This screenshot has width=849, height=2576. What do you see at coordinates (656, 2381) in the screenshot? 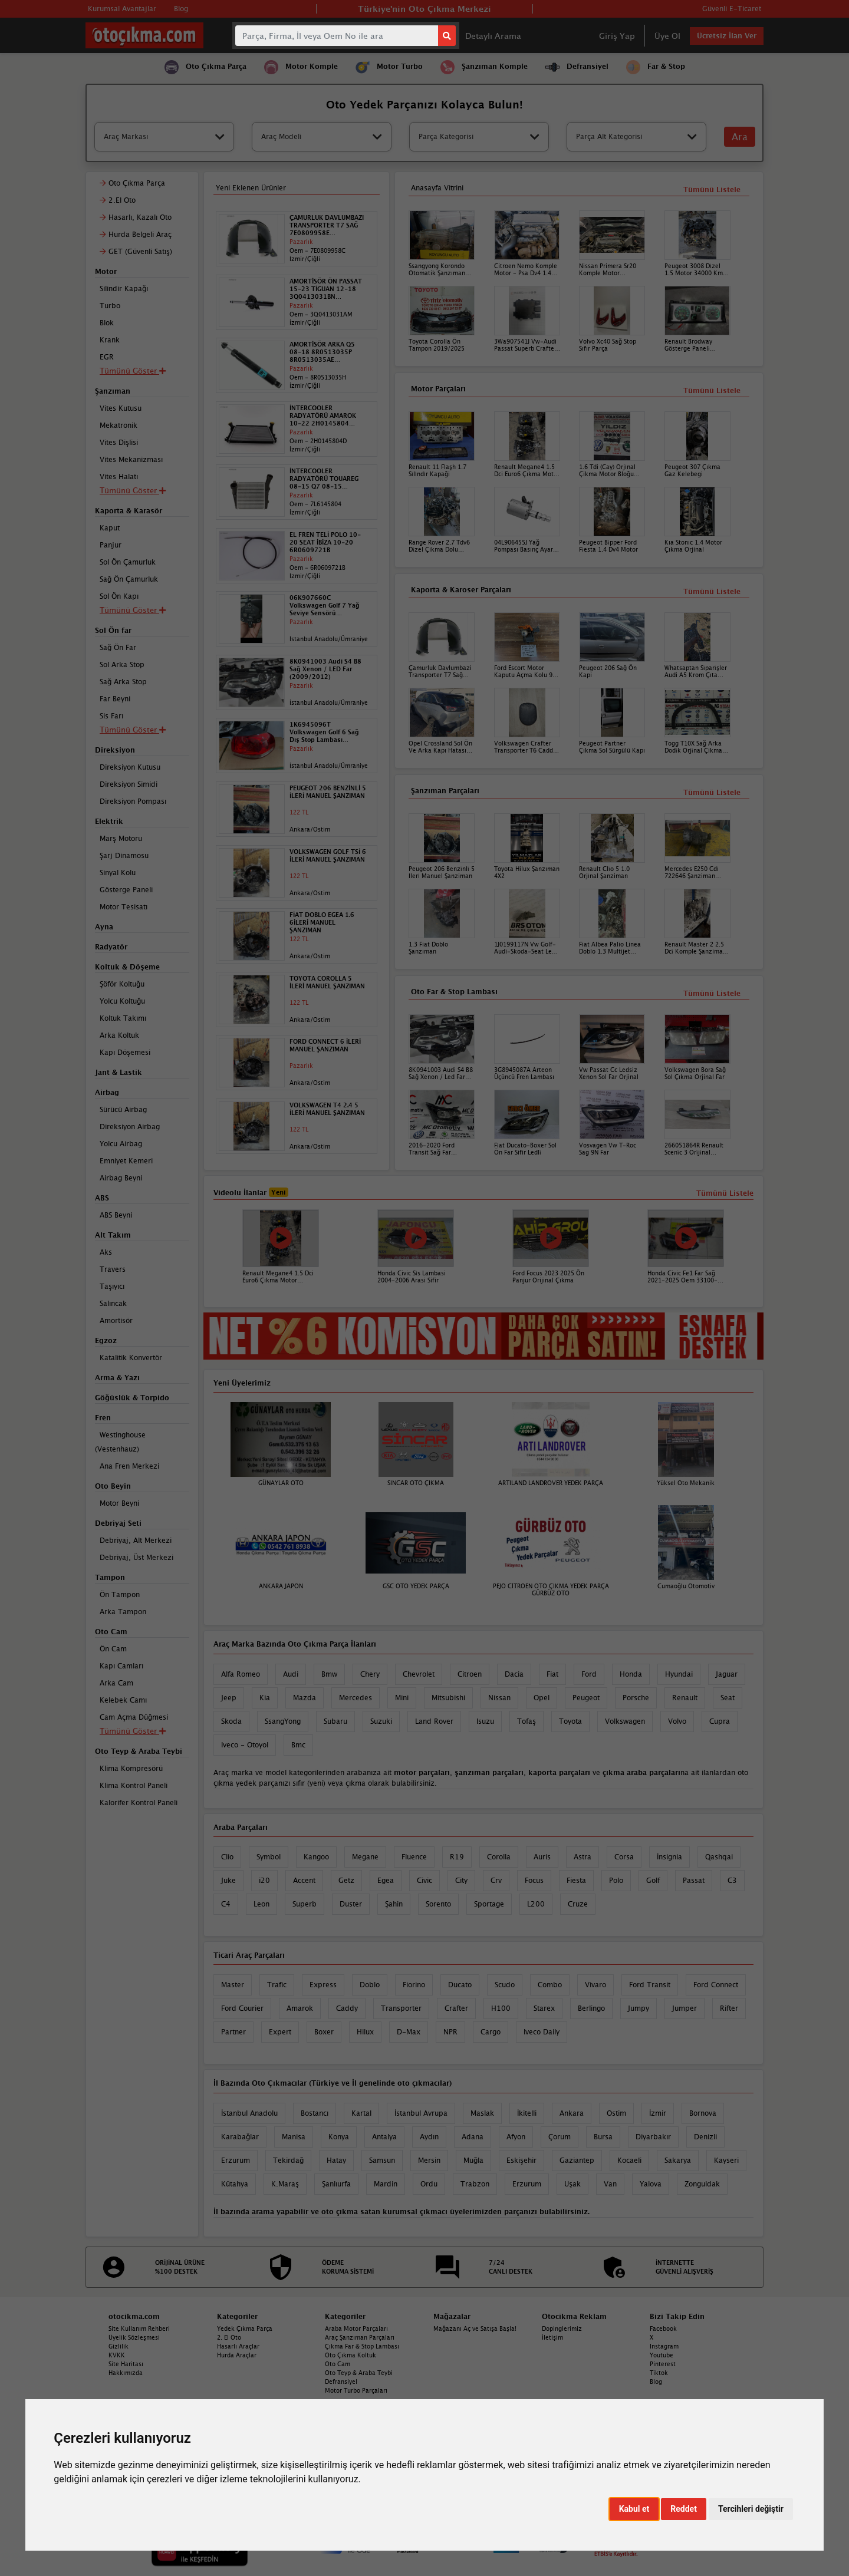
I see `Blog` at bounding box center [656, 2381].